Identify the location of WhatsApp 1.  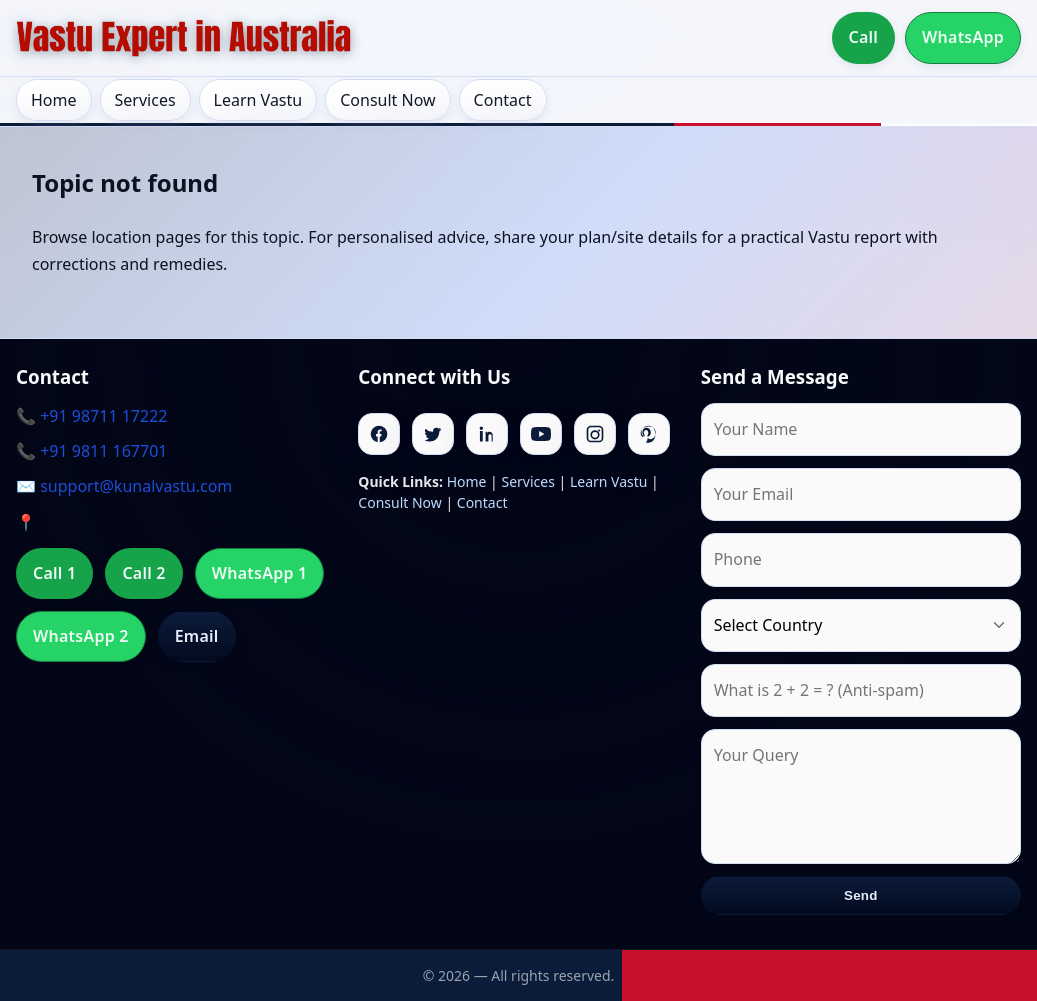
(260, 573).